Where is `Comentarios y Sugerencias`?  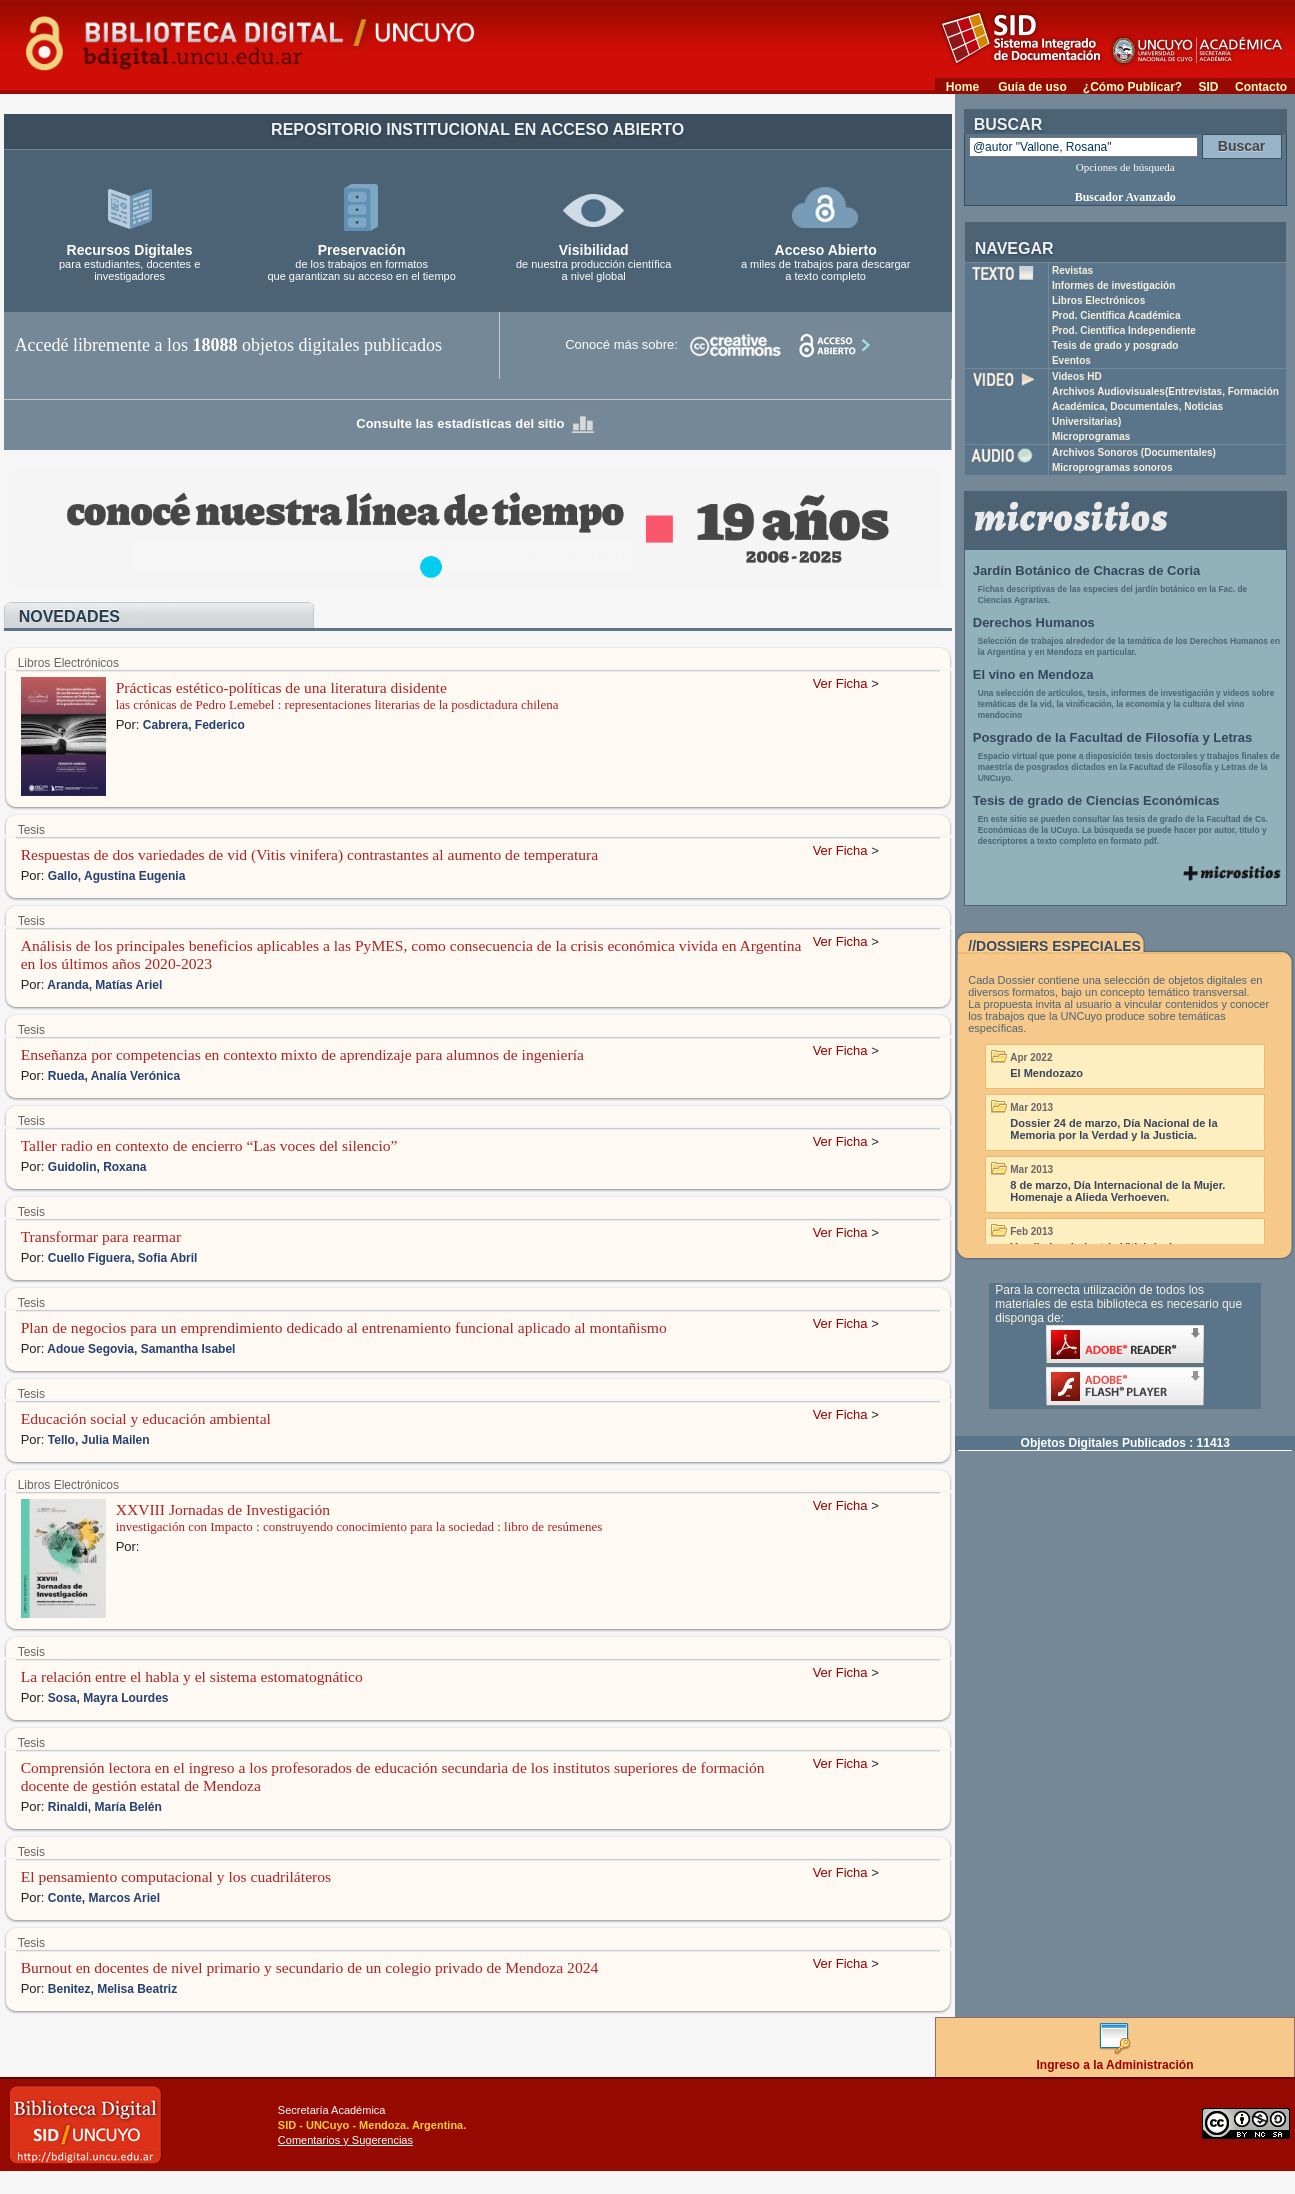 Comentarios y Sugerencias is located at coordinates (345, 2140).